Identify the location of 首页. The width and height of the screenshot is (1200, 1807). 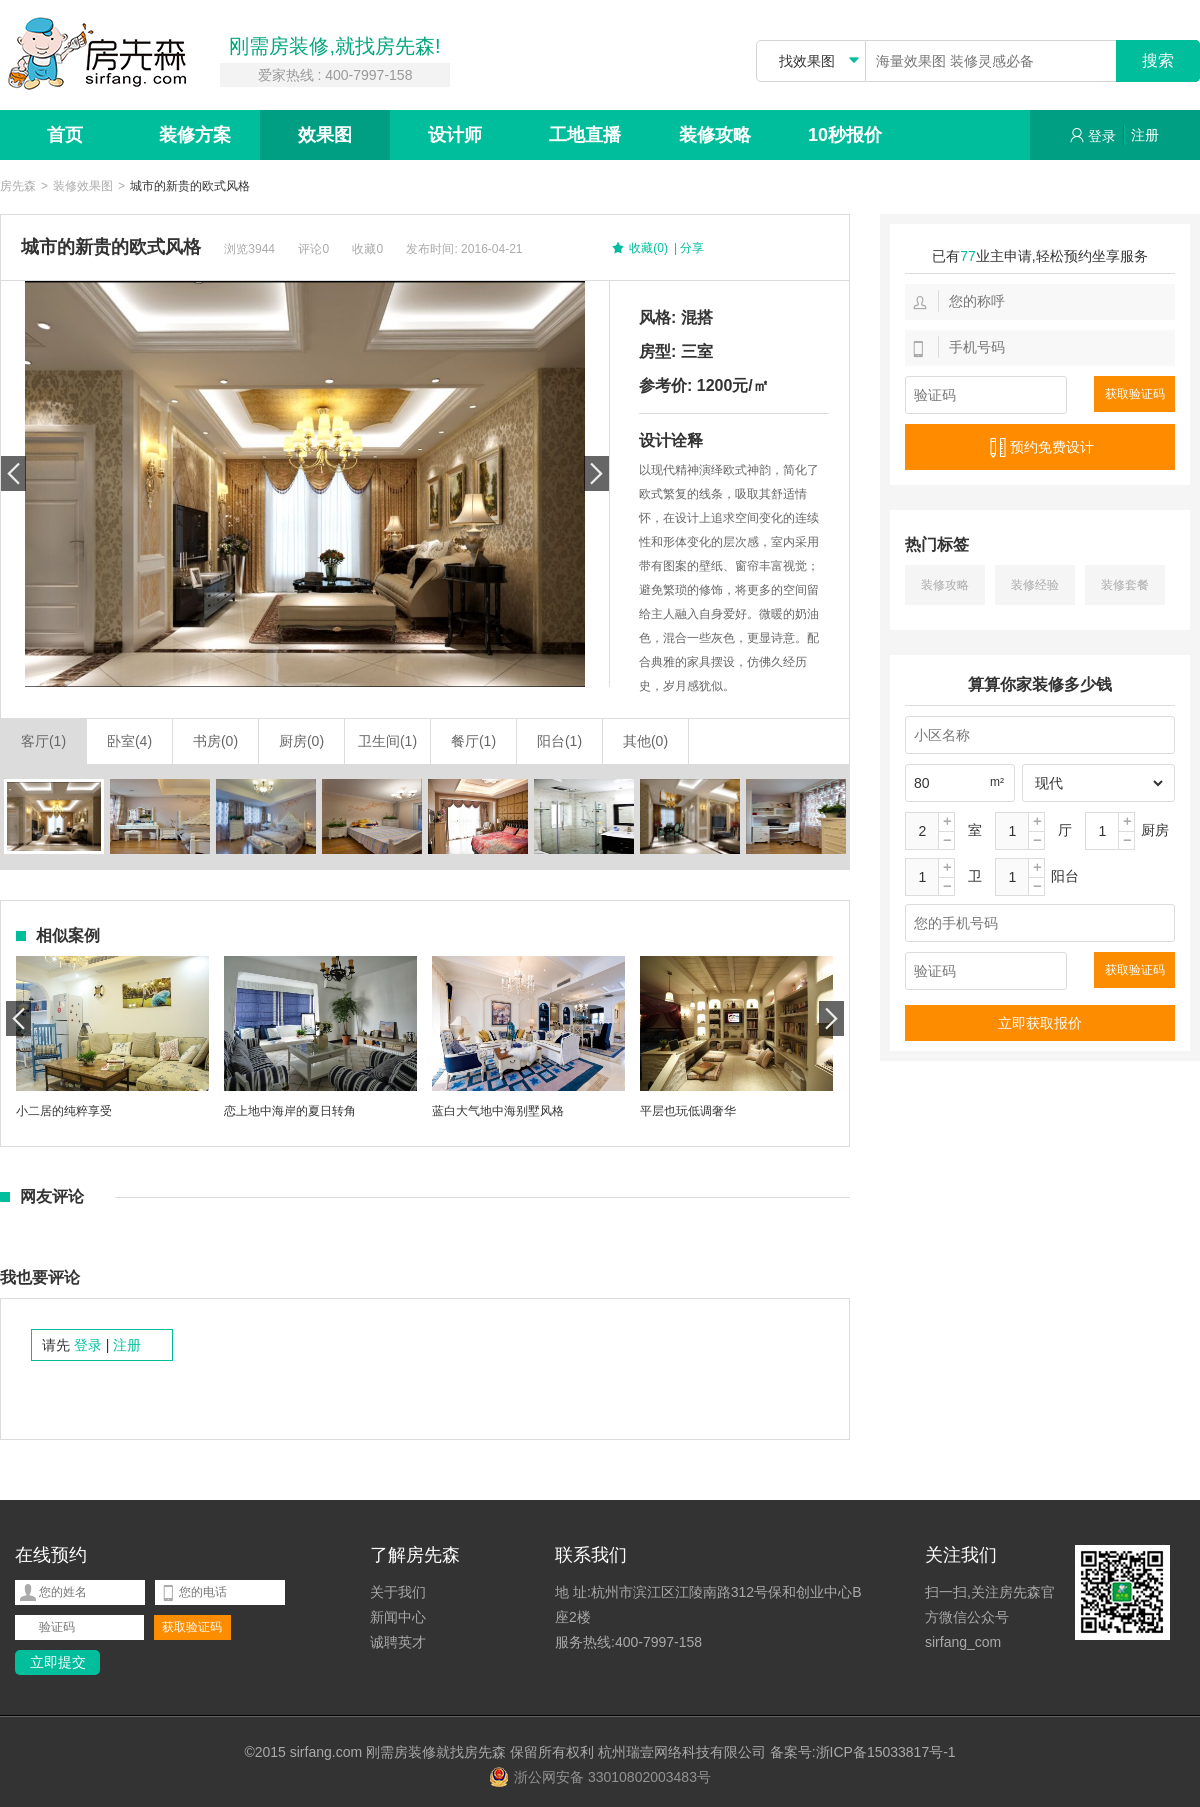
(65, 135).